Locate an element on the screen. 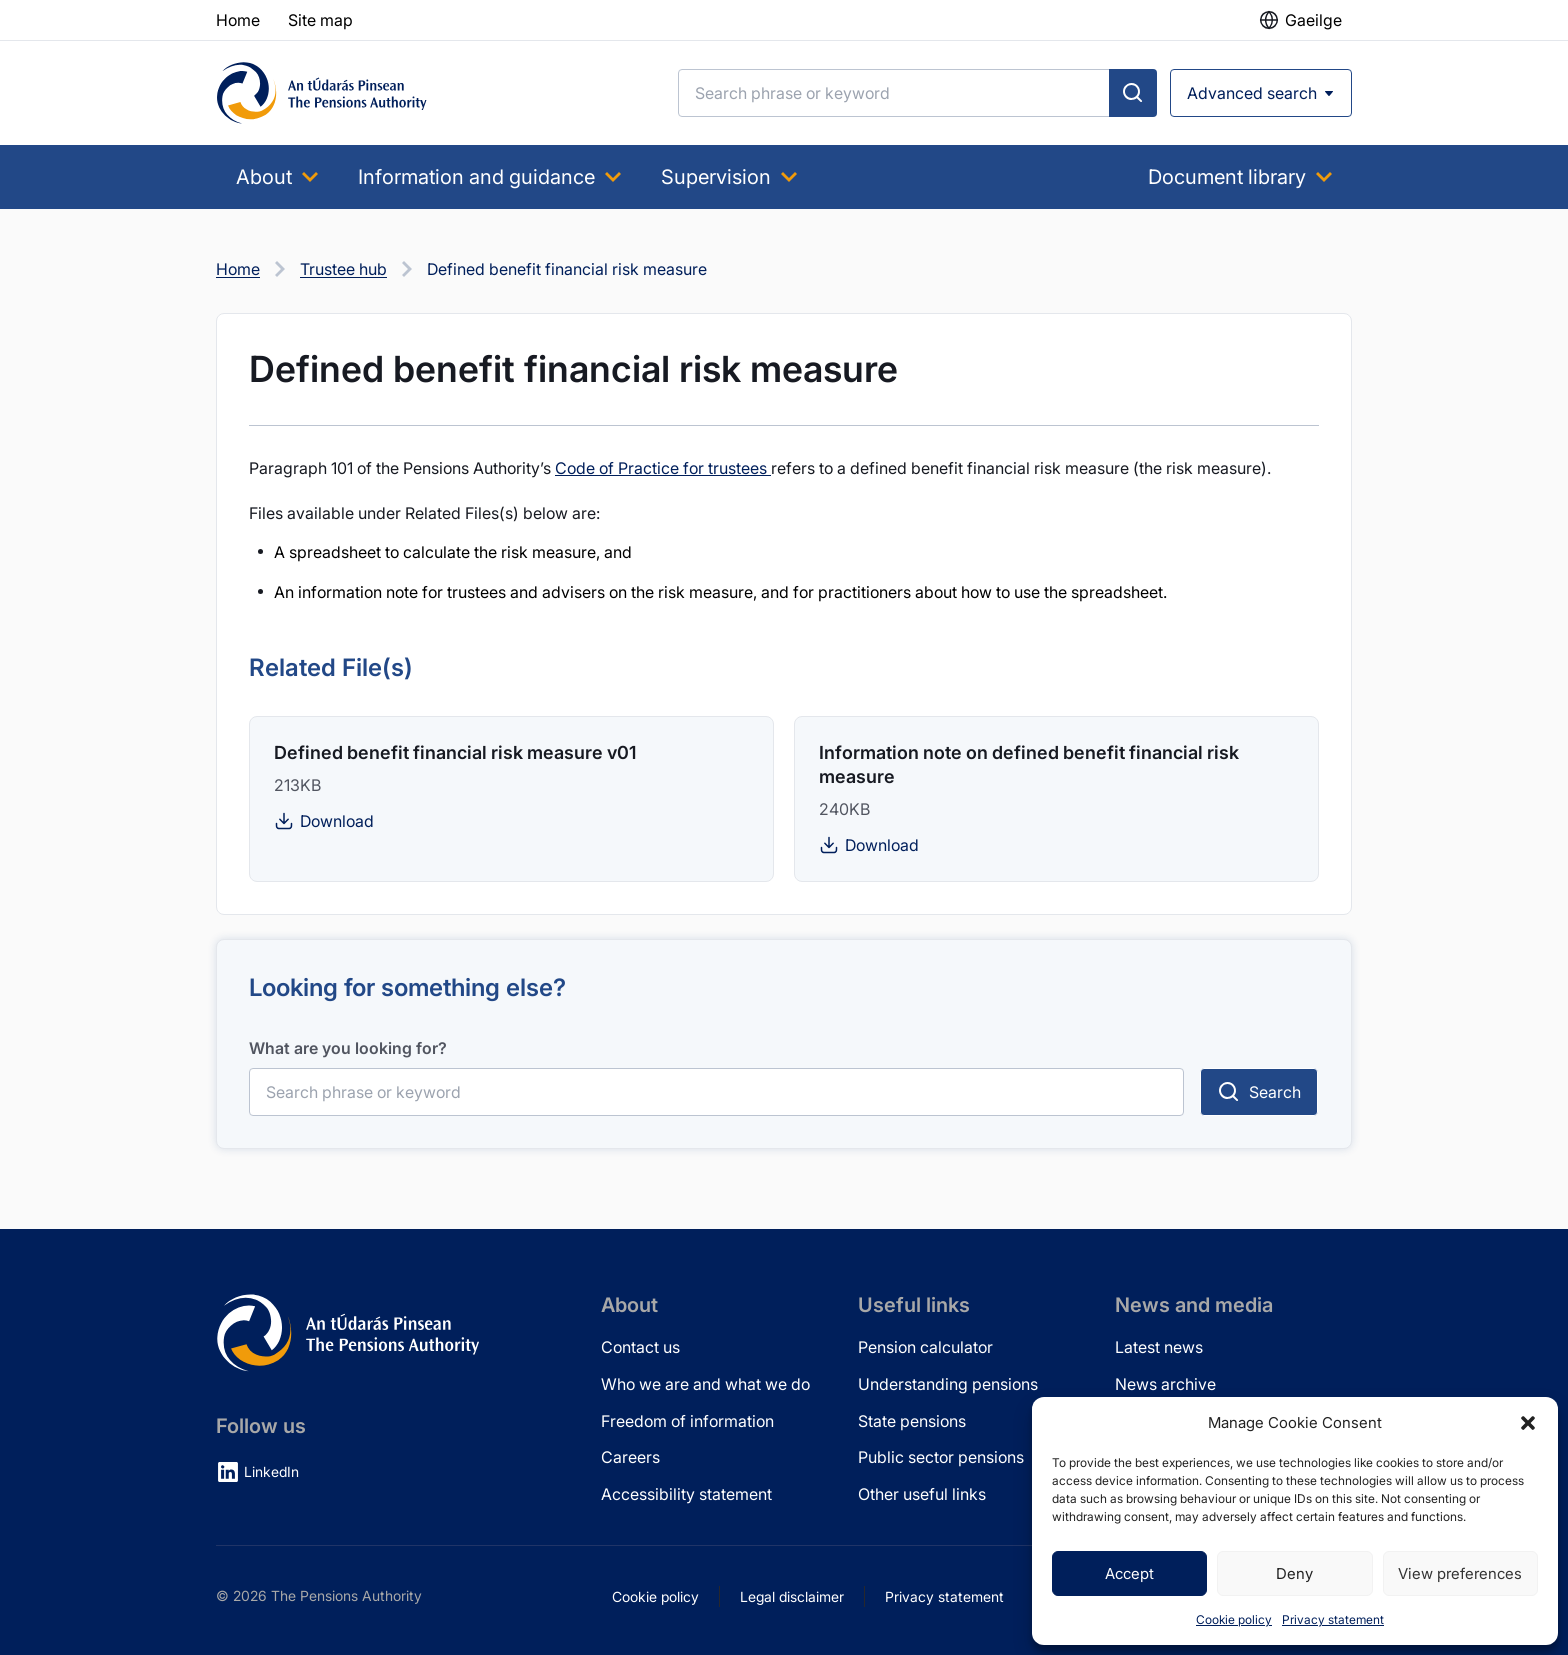 Image resolution: width=1568 pixels, height=1655 pixels. Contact us is located at coordinates (640, 1347).